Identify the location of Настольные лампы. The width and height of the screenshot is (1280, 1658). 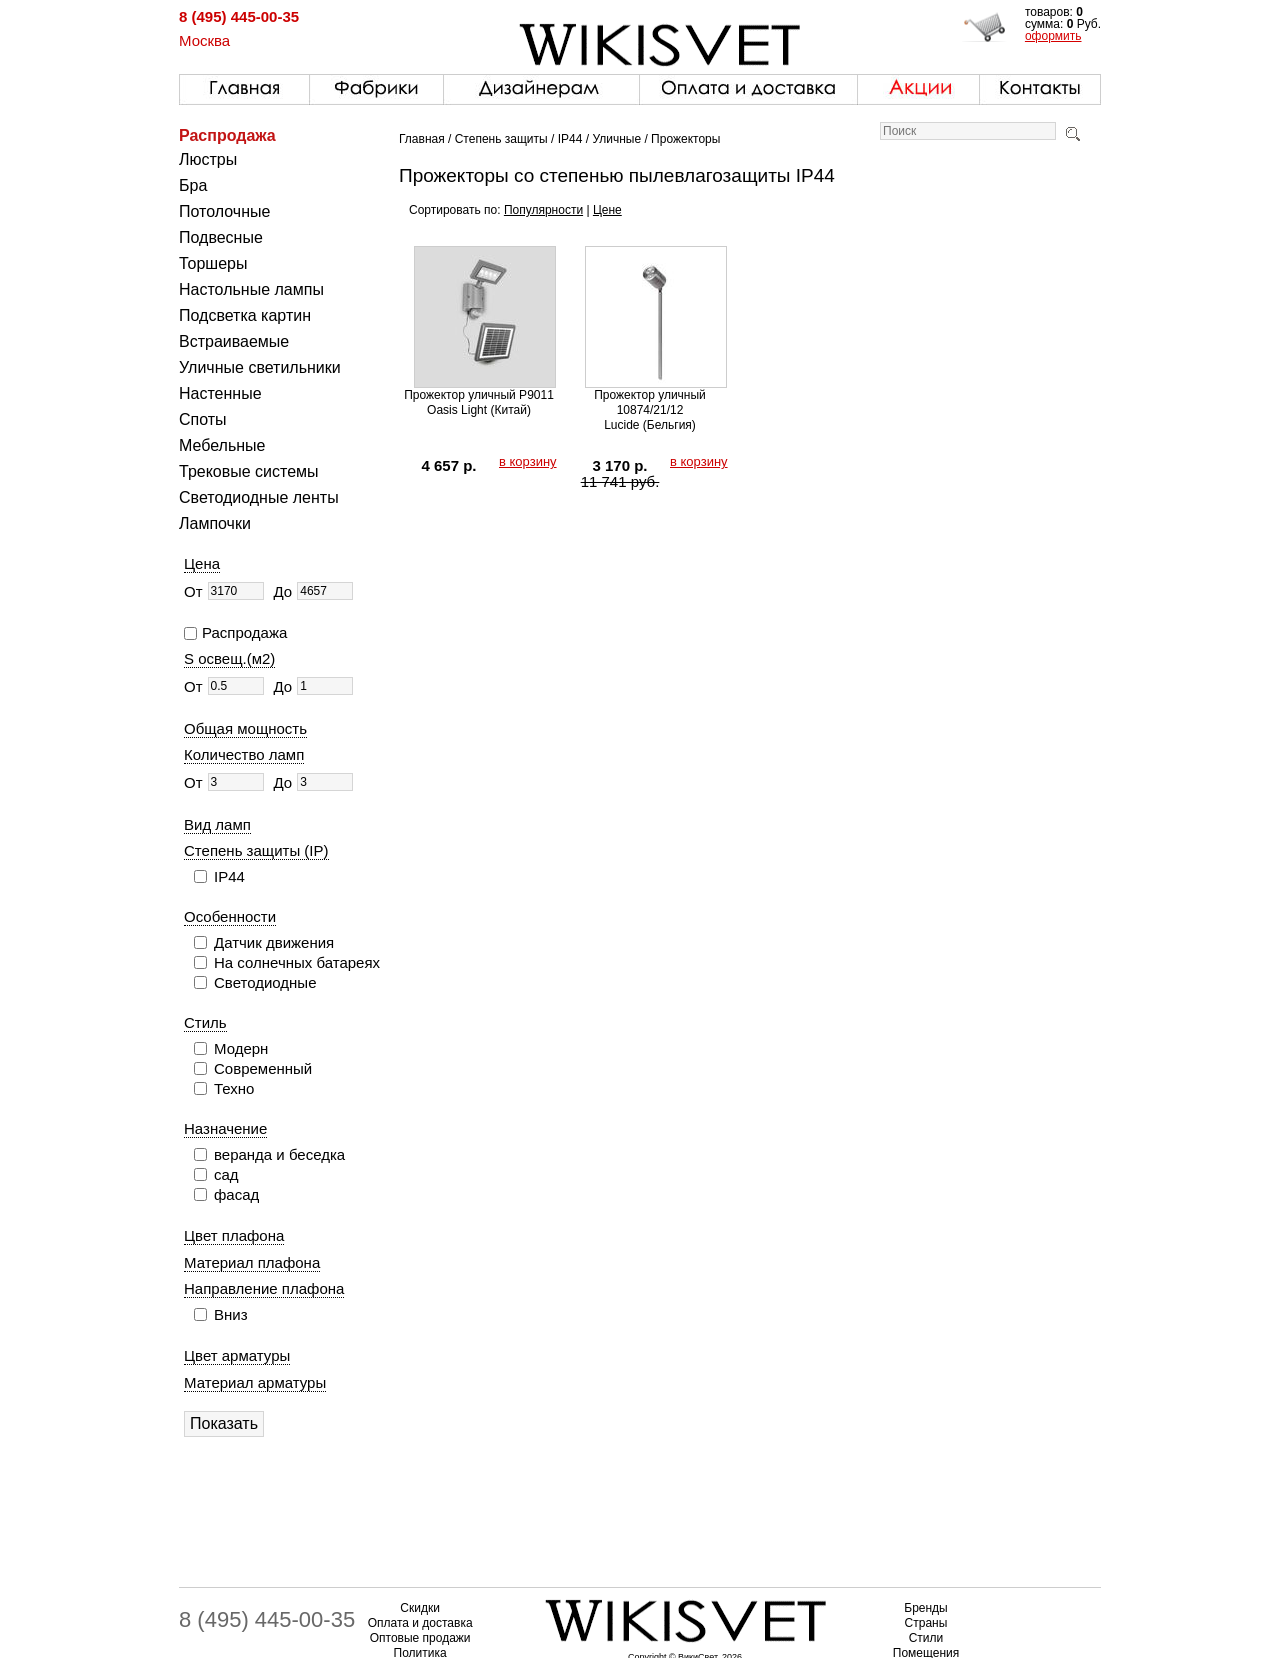
(251, 289).